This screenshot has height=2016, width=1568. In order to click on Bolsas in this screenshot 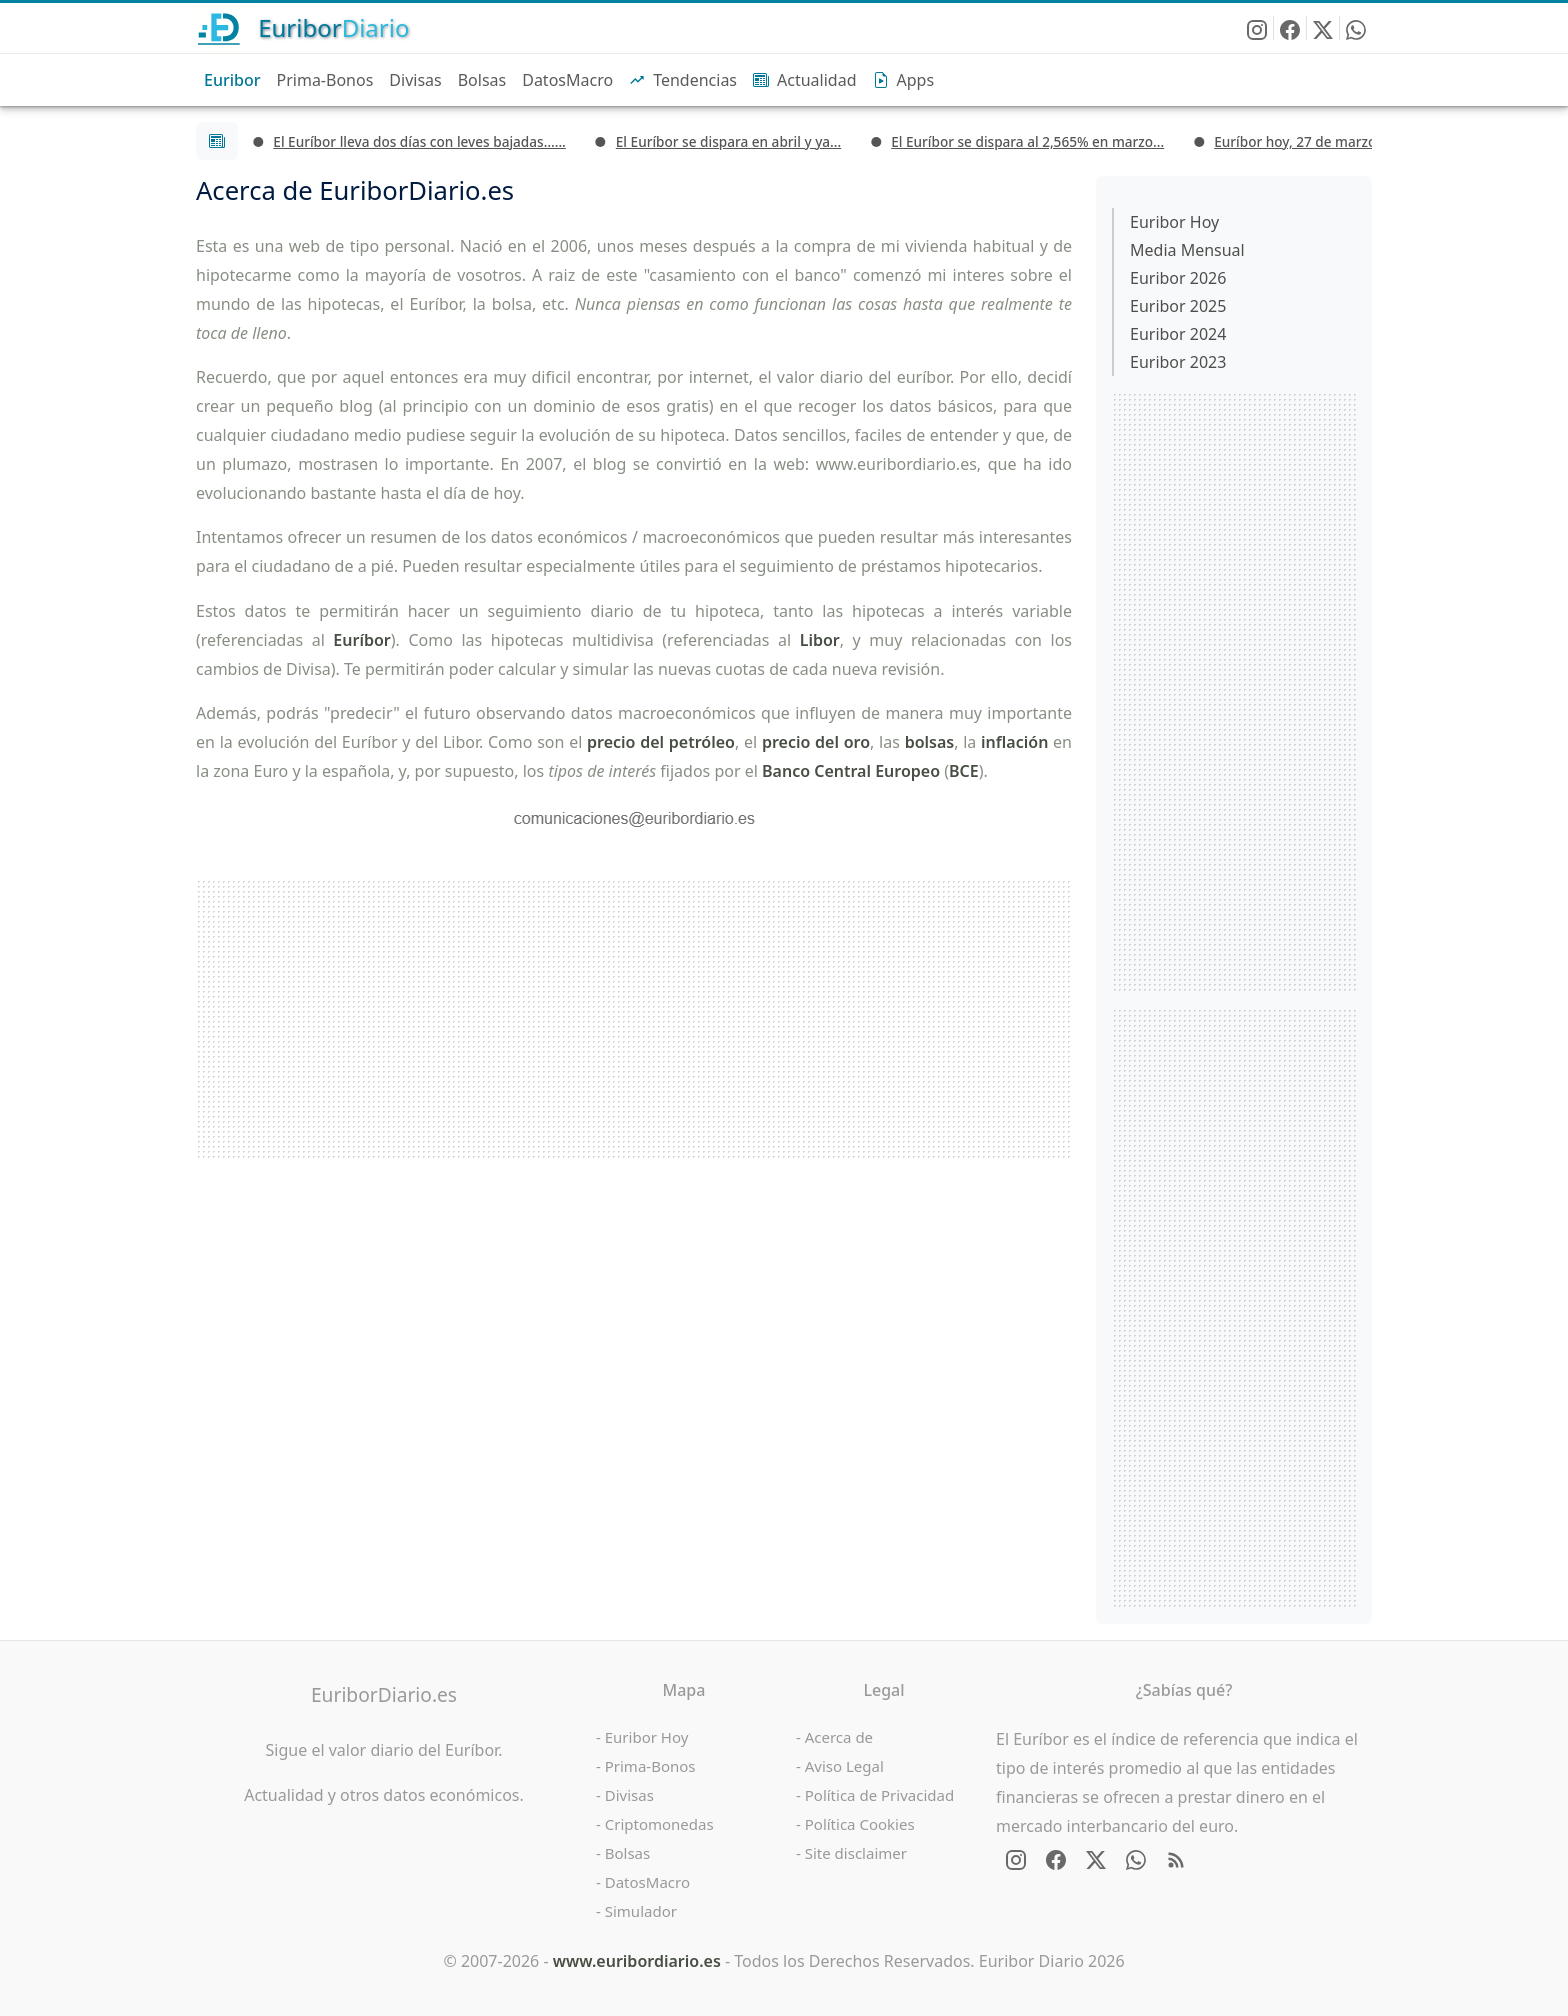, I will do `click(482, 80)`.